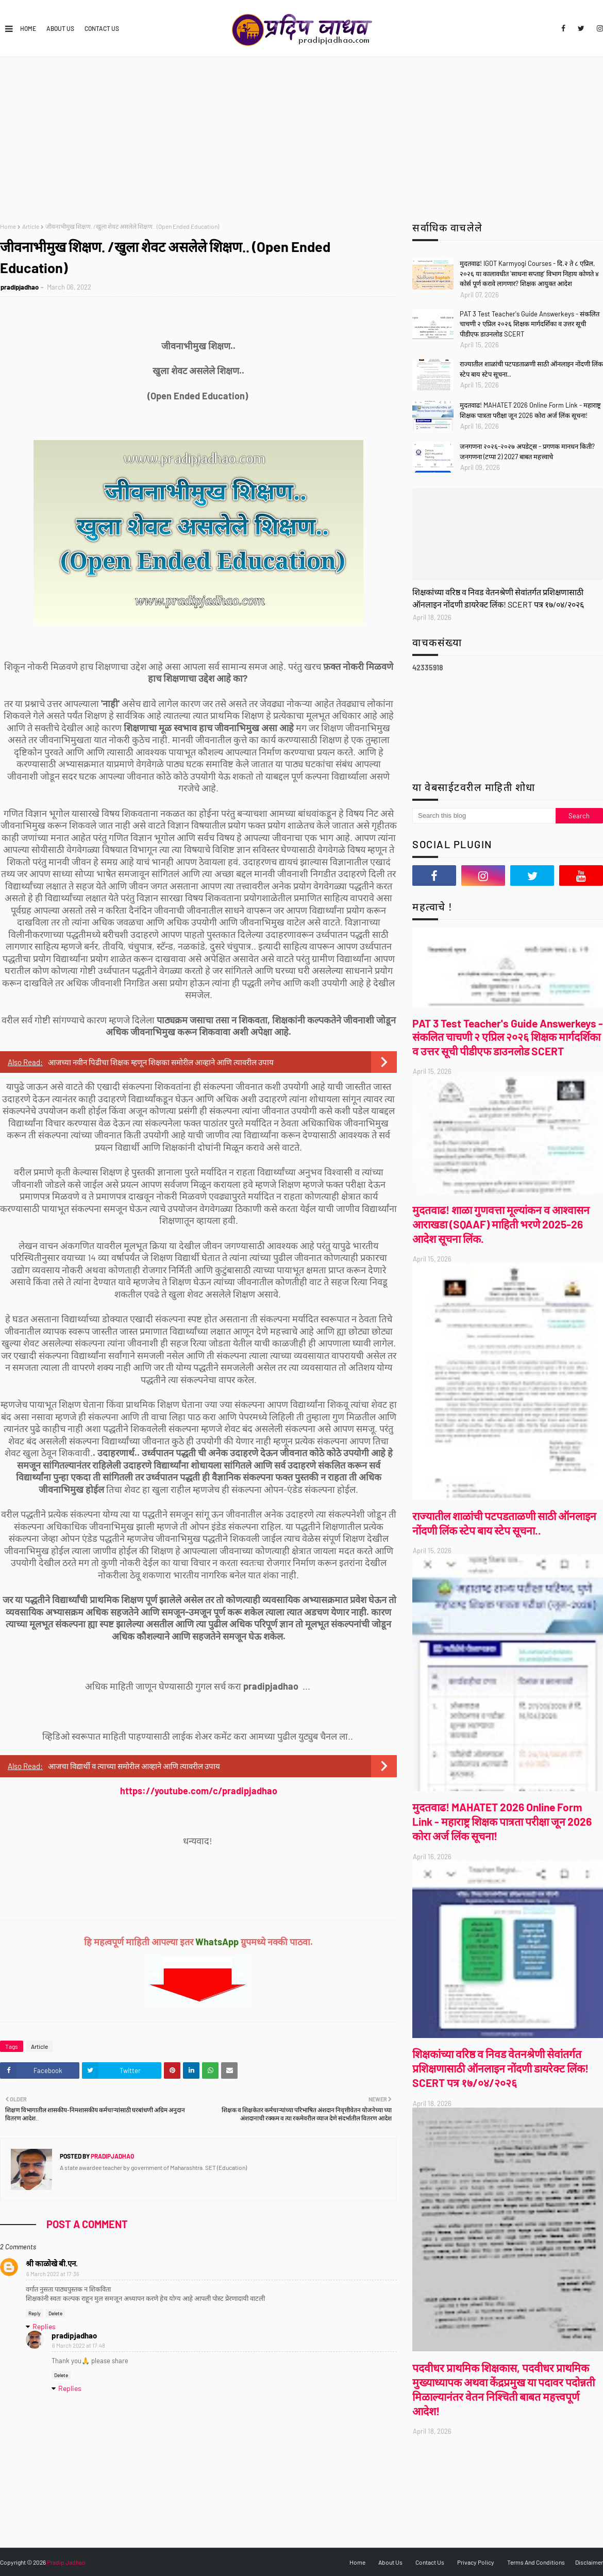  I want to click on PAT 3 Test Teacher's Guide Answerkeys - संकलित चाचणी २ एप्रिल २०२६ शिक्षक मार्गदर्शिका व उत्तर सूची पीडीएफ डाउनलोड SCERT, so click(529, 324).